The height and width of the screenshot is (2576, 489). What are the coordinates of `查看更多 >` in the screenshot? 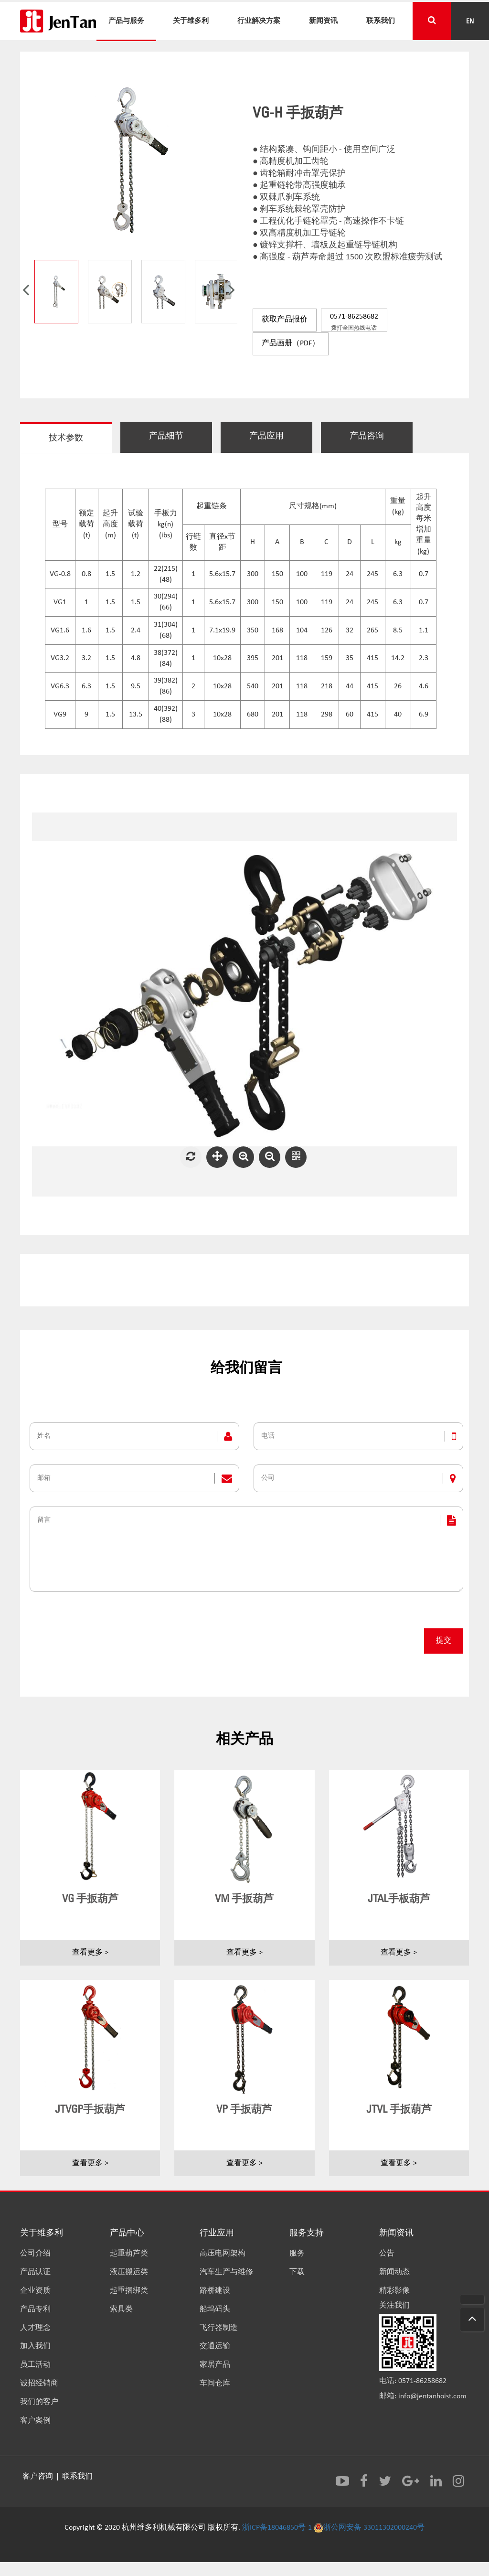 It's located at (90, 1956).